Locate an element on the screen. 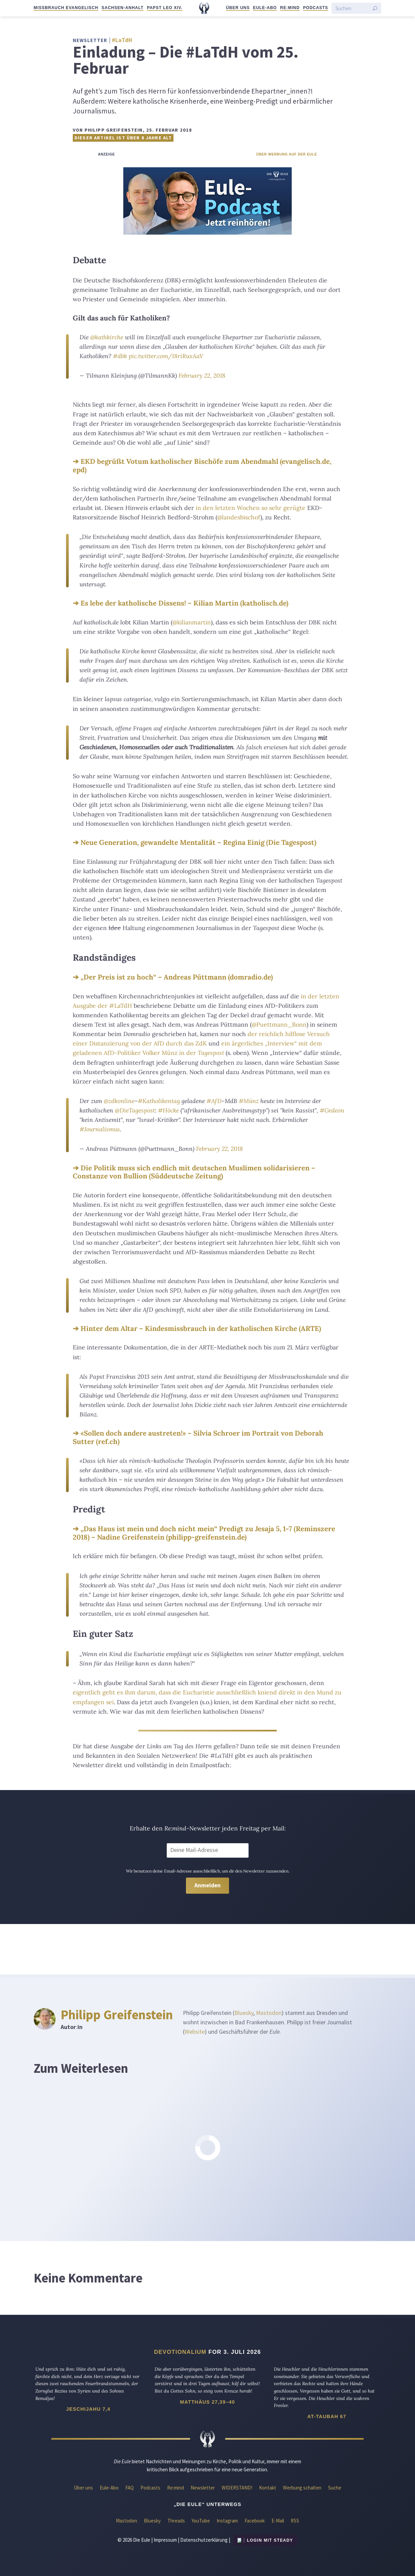 The width and height of the screenshot is (415, 2576). @Puettmann_Bonn is located at coordinates (279, 1024).